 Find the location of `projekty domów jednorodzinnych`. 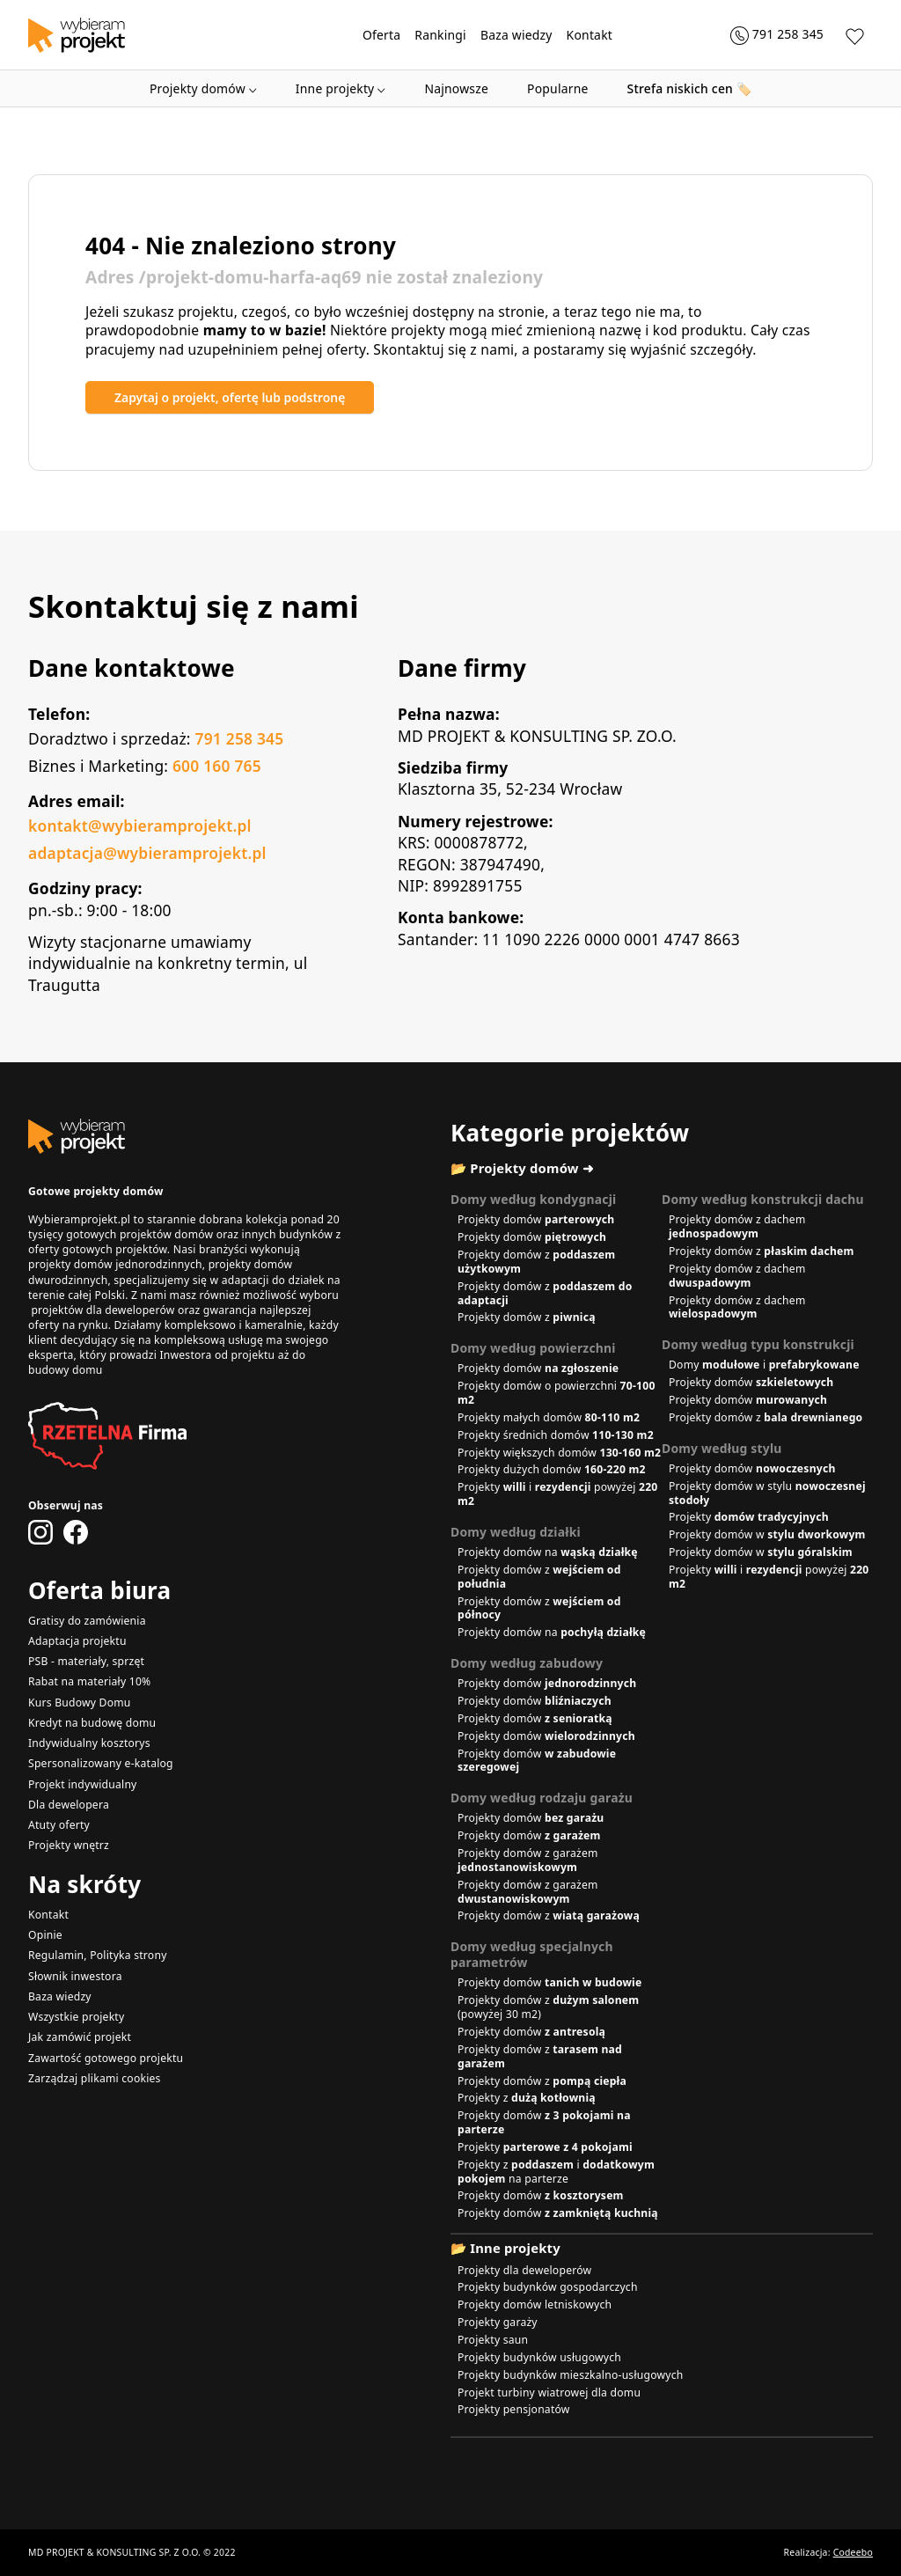

projekty domów jednorodzinnych is located at coordinates (115, 1264).